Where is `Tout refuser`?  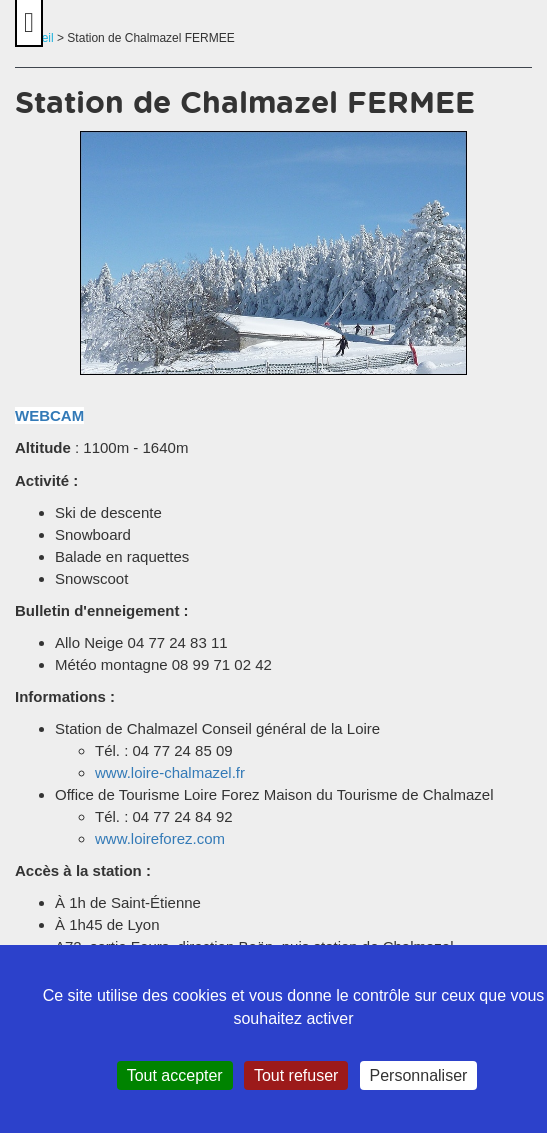
Tout refuser is located at coordinates (296, 1075).